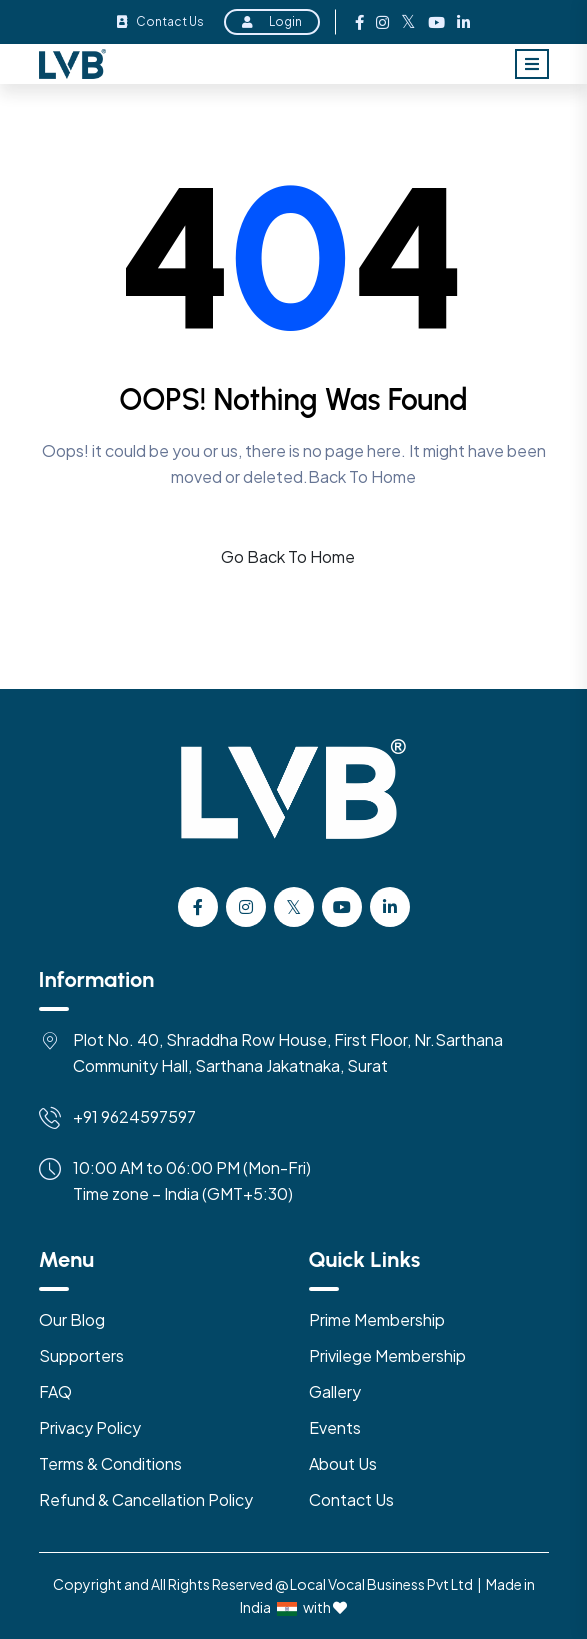 The image size is (587, 1639). What do you see at coordinates (55, 1391) in the screenshot?
I see `FAQ` at bounding box center [55, 1391].